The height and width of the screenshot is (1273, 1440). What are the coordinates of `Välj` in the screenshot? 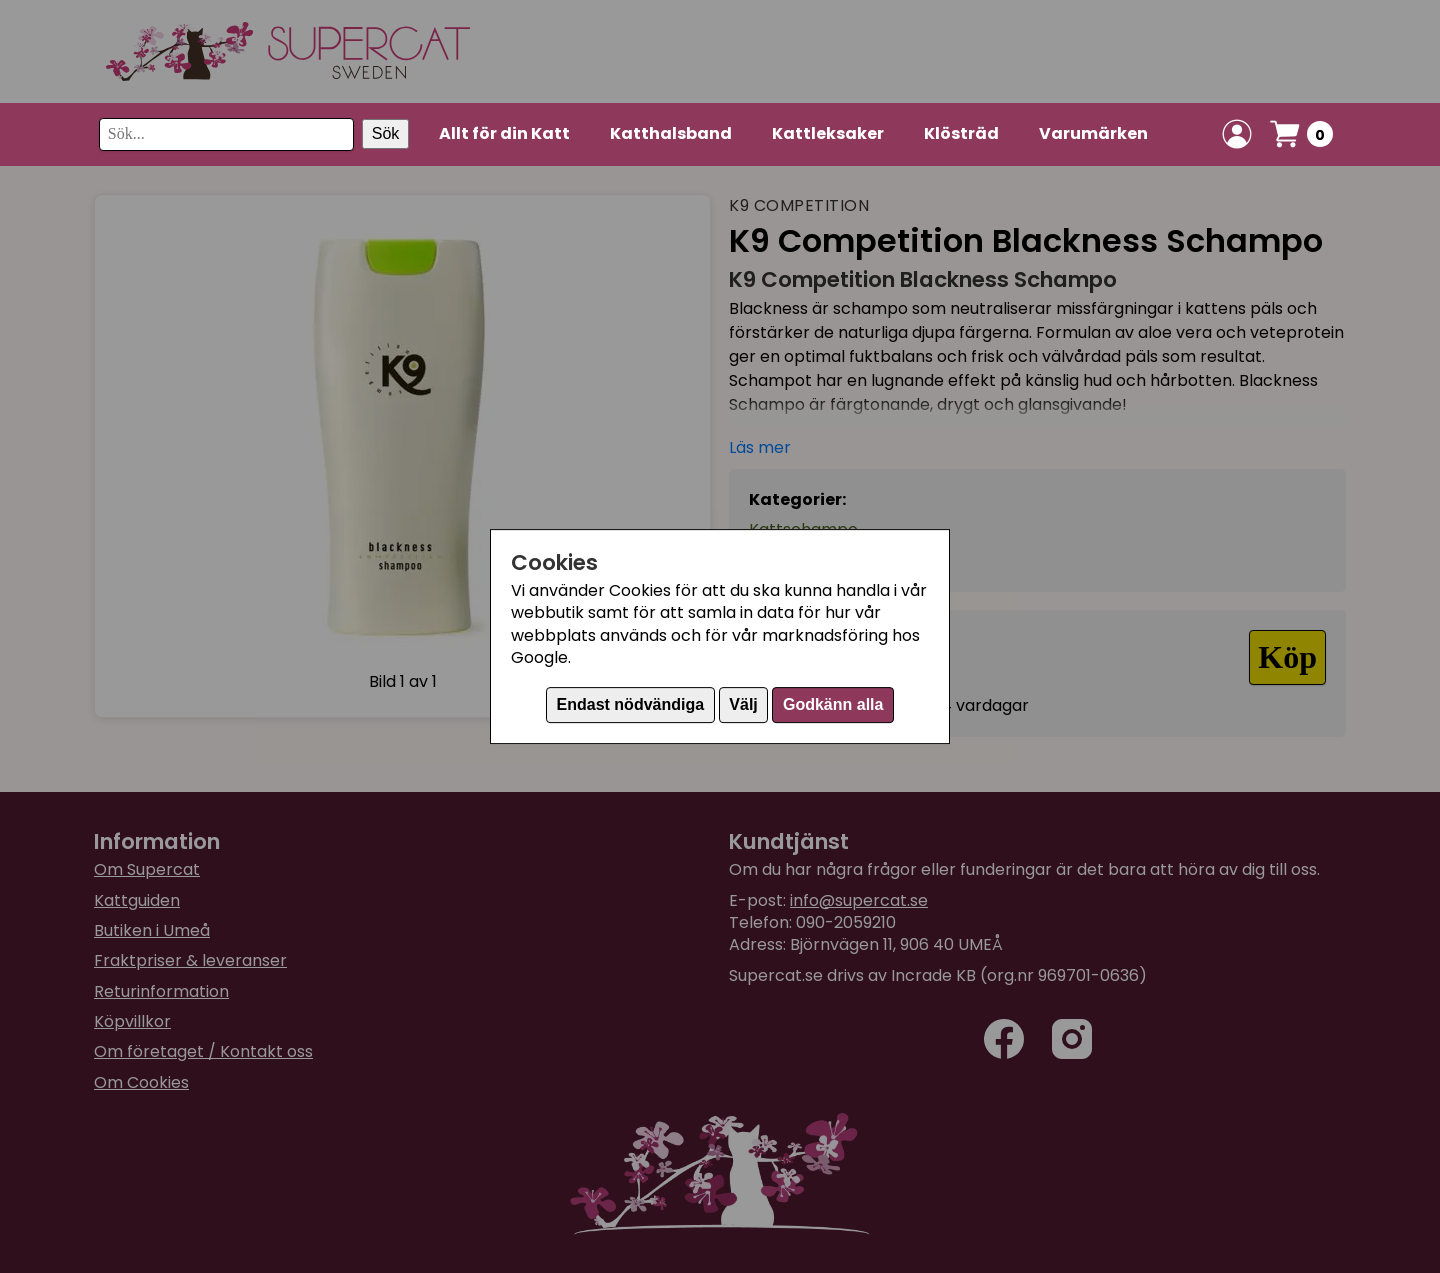 It's located at (743, 704).